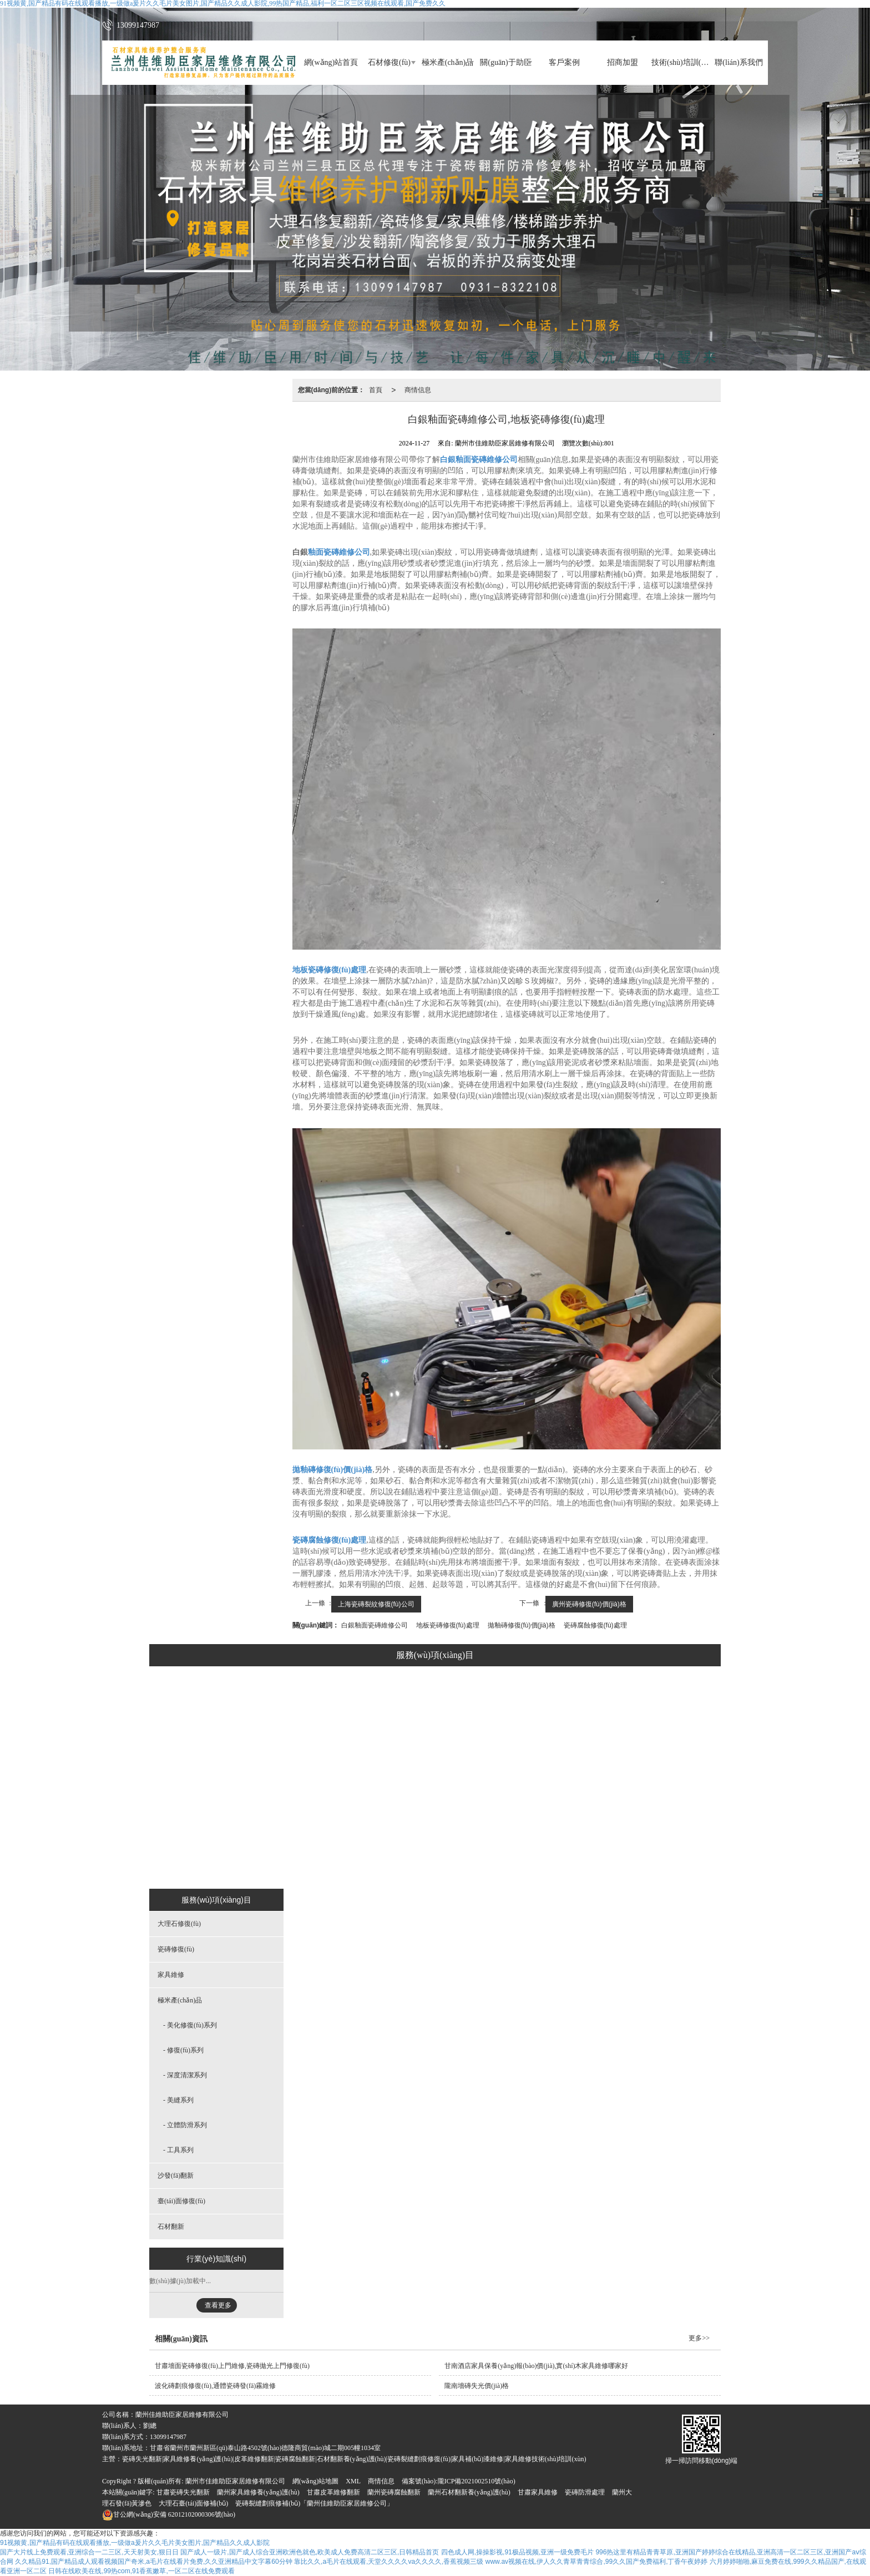 The image size is (870, 2576). I want to click on 更多>>, so click(699, 2338).